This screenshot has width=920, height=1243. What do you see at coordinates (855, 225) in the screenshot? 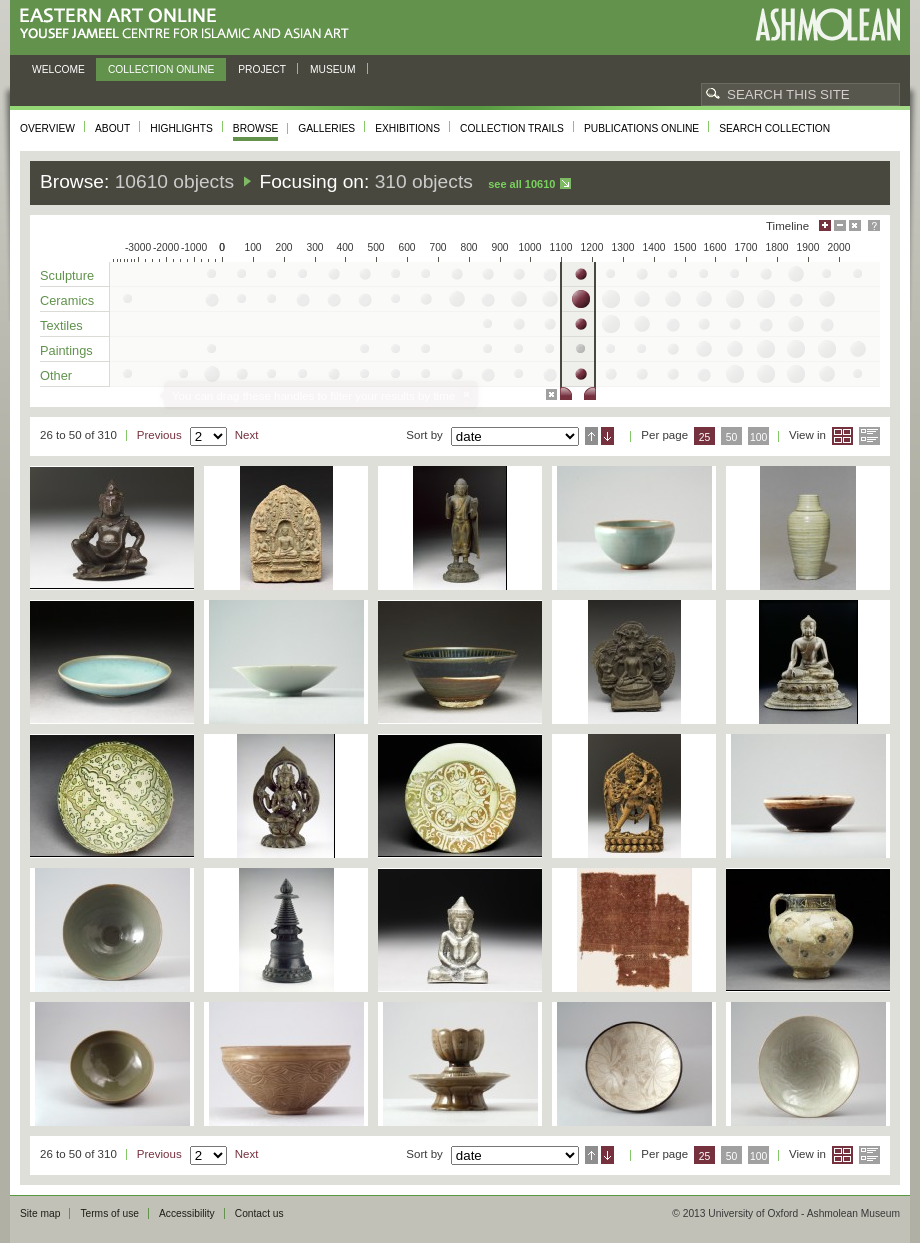
I see `Hide` at bounding box center [855, 225].